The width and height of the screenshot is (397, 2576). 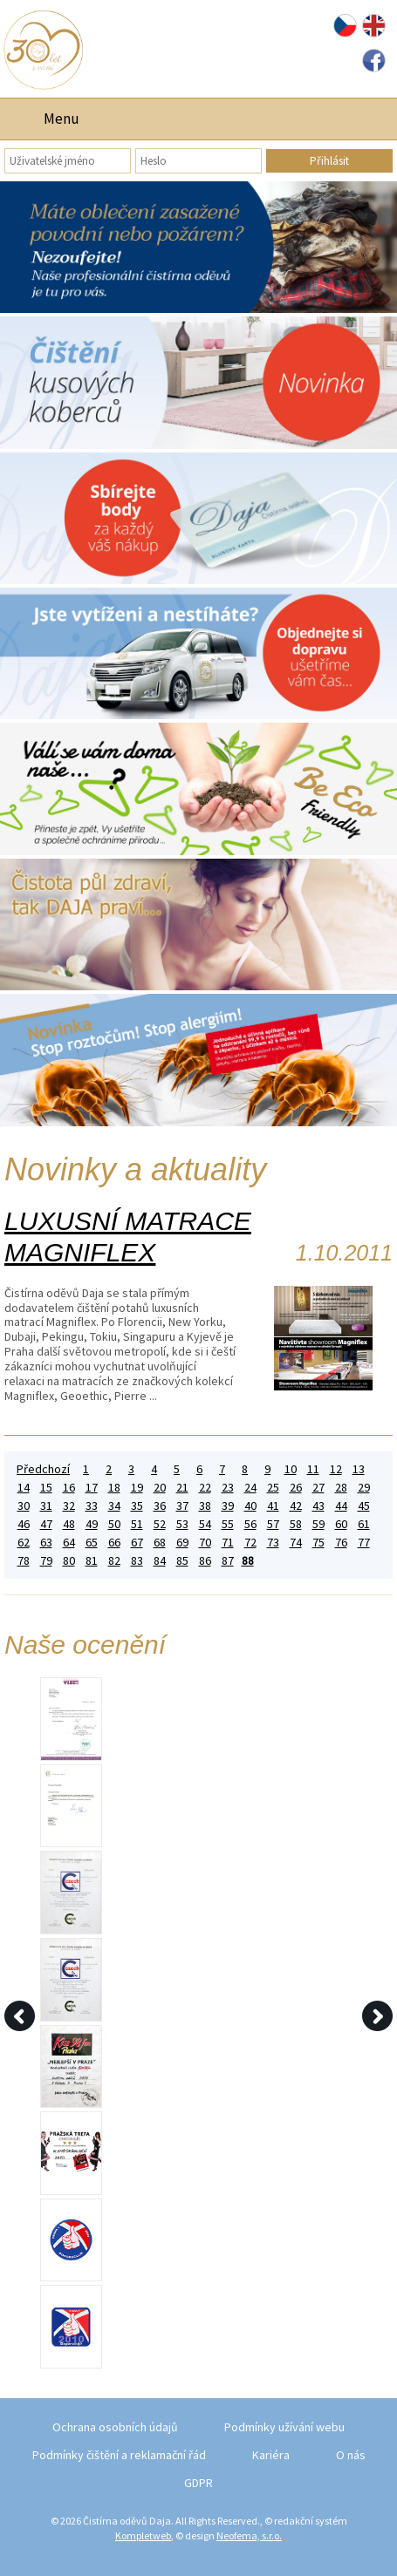 I want to click on 73, so click(x=273, y=1542).